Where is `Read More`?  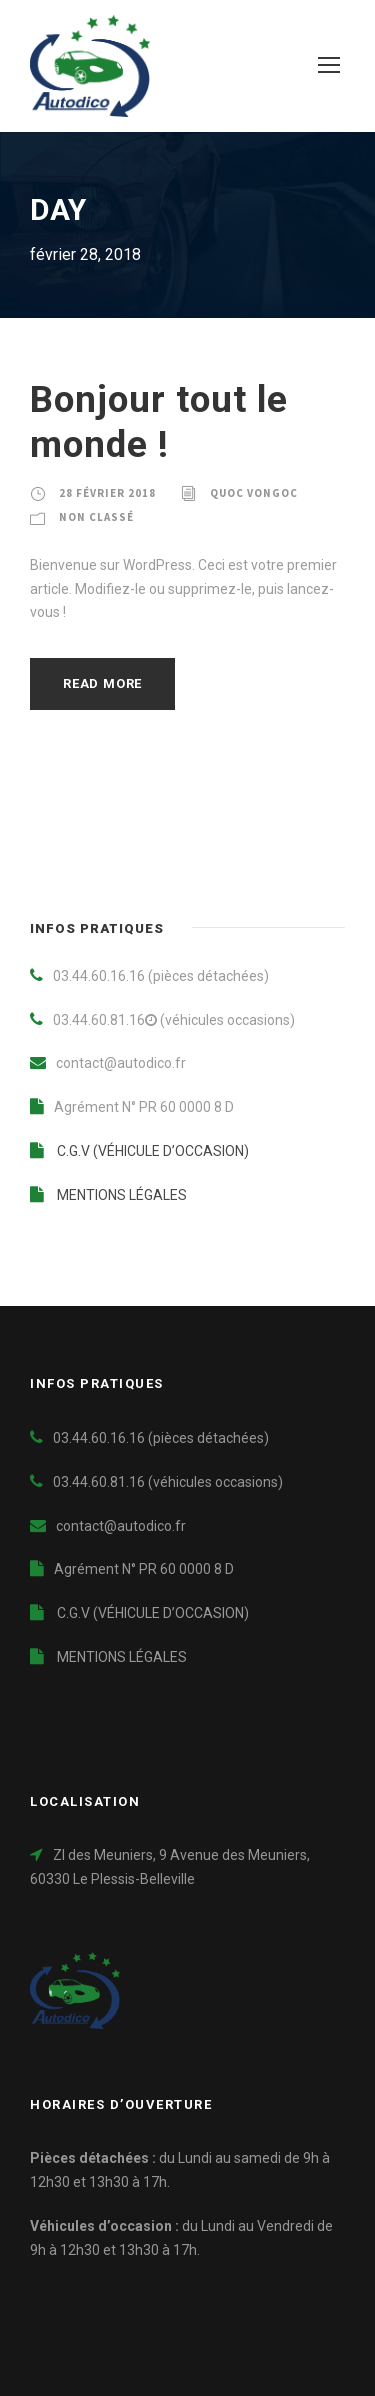
Read More is located at coordinates (102, 683).